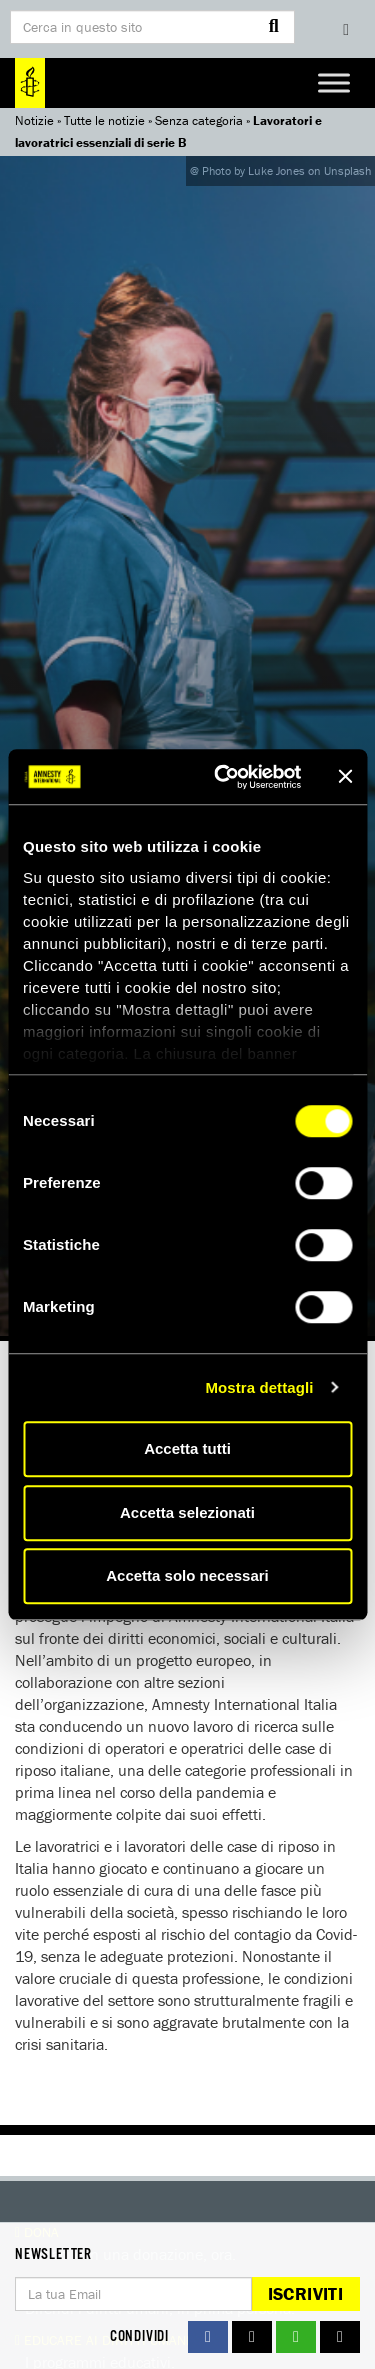  I want to click on Accetta solo necessari, so click(187, 1575).